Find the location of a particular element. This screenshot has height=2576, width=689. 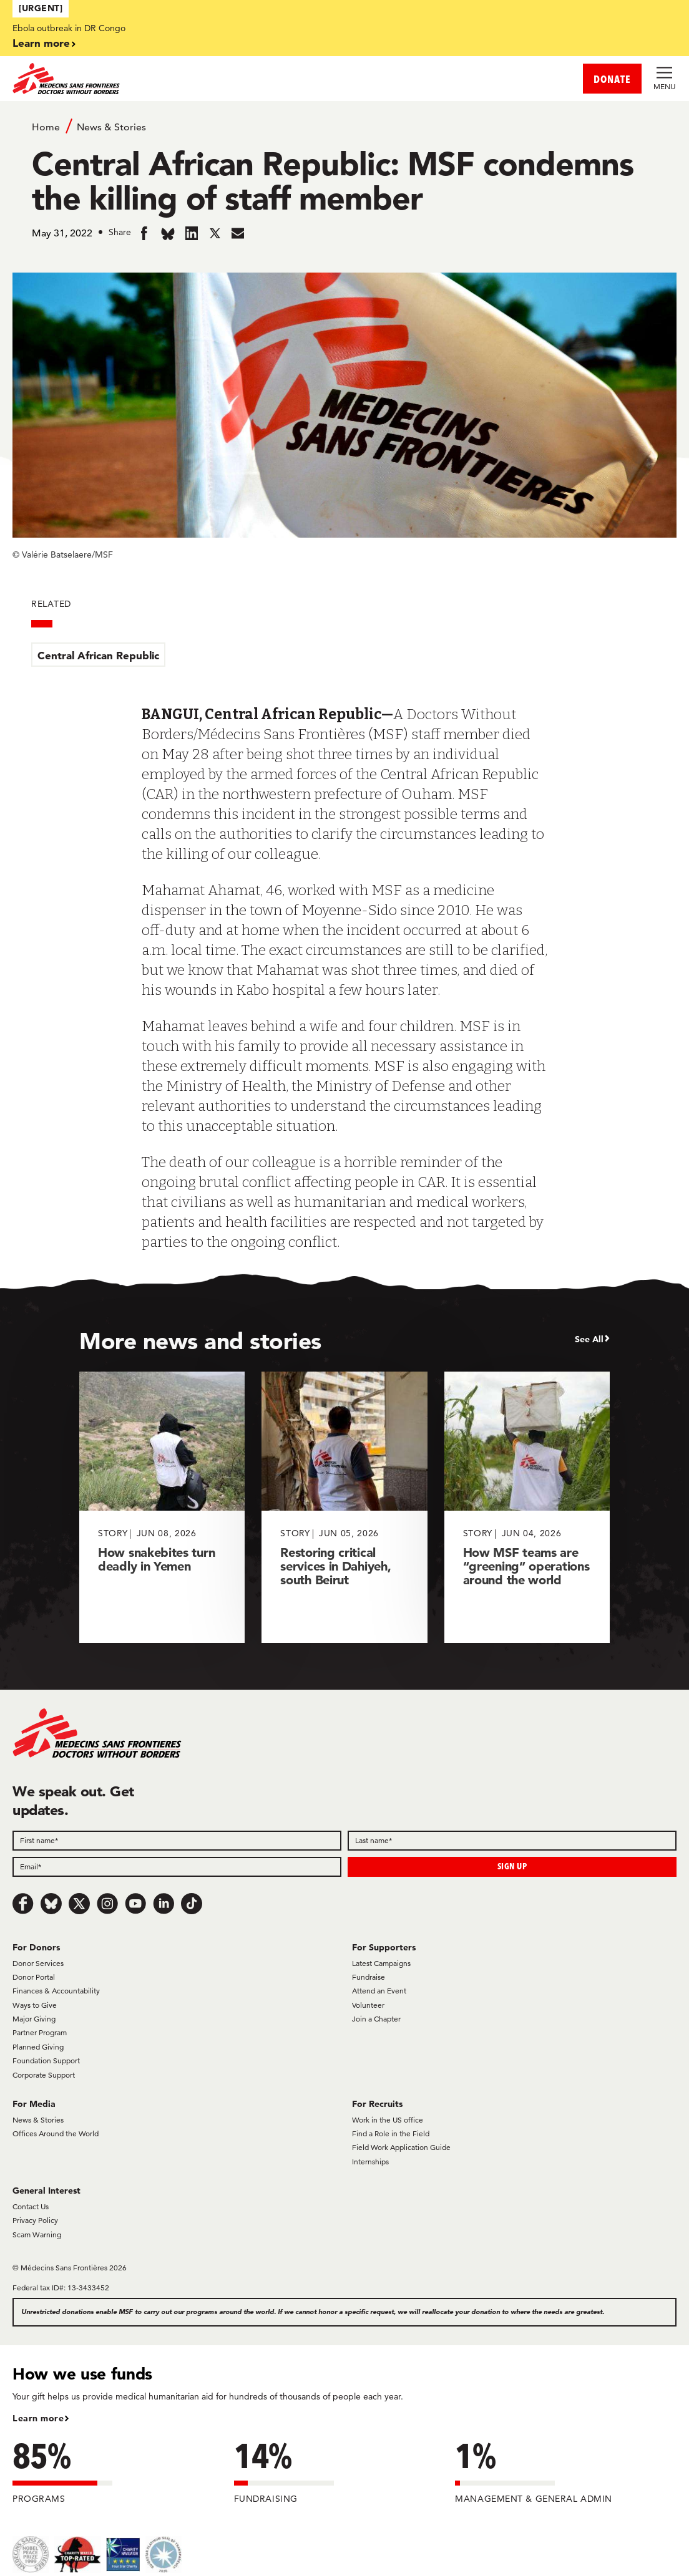

Learn more is located at coordinates (41, 42).